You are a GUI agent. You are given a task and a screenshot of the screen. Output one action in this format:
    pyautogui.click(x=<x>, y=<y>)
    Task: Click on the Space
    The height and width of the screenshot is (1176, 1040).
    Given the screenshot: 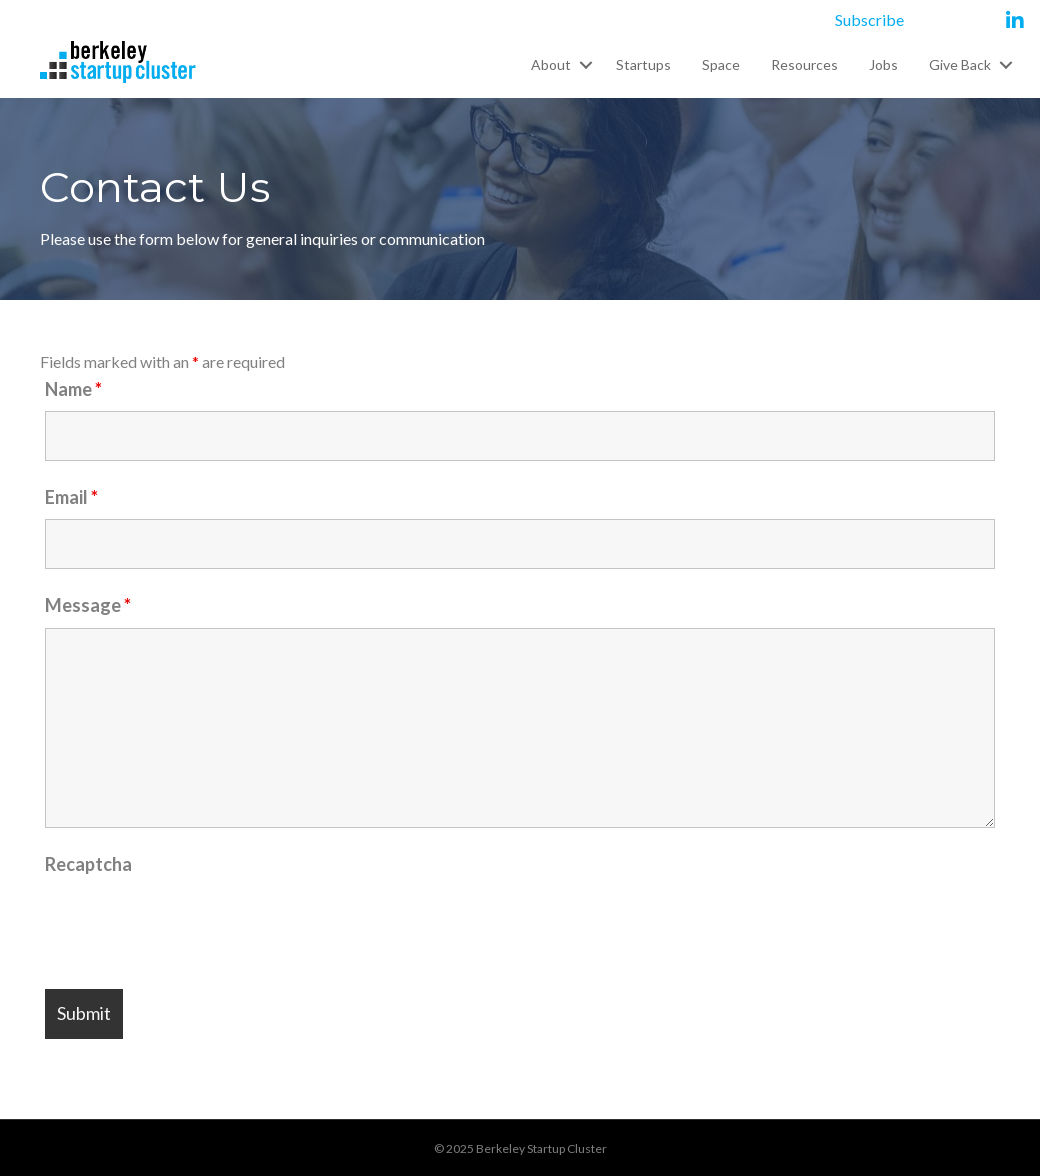 What is the action you would take?
    pyautogui.click(x=721, y=64)
    